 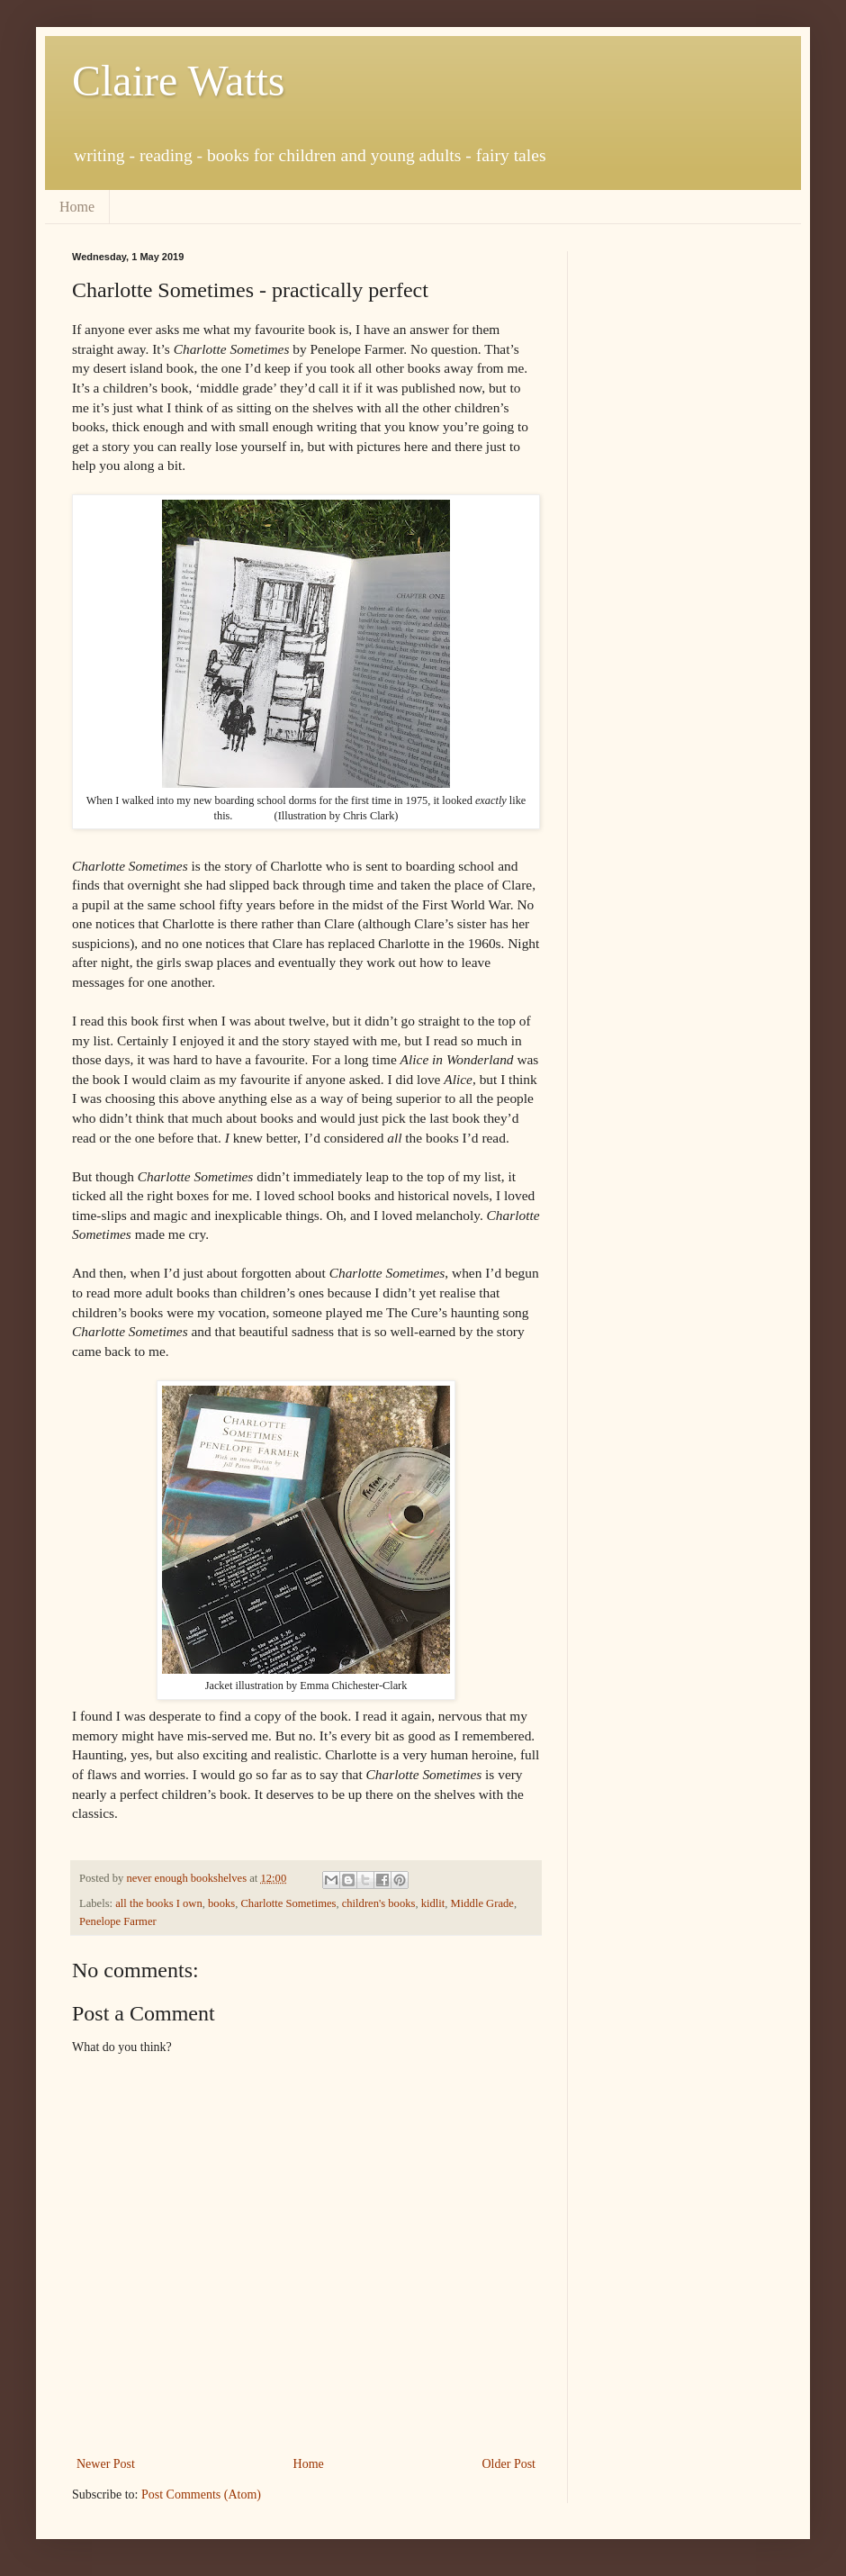 I want to click on Older Post, so click(x=509, y=2464).